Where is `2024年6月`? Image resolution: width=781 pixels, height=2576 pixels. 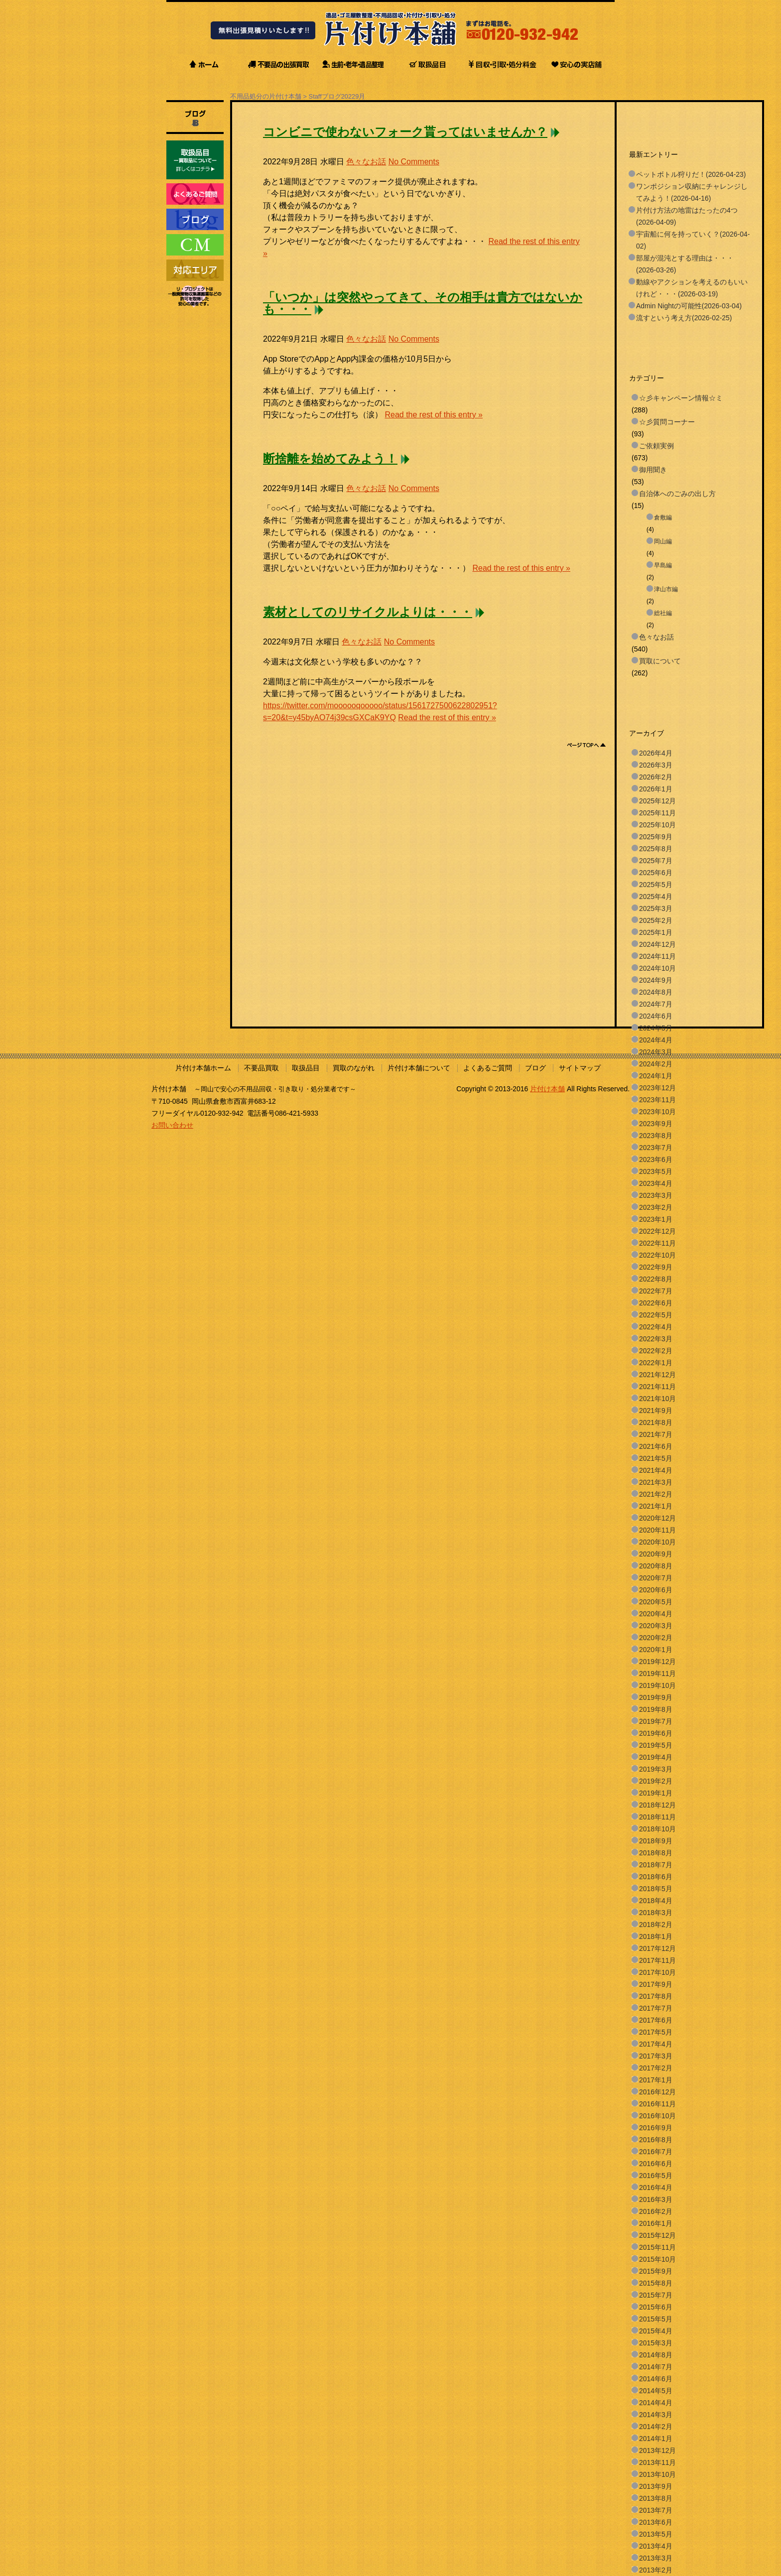 2024年6月 is located at coordinates (655, 1016).